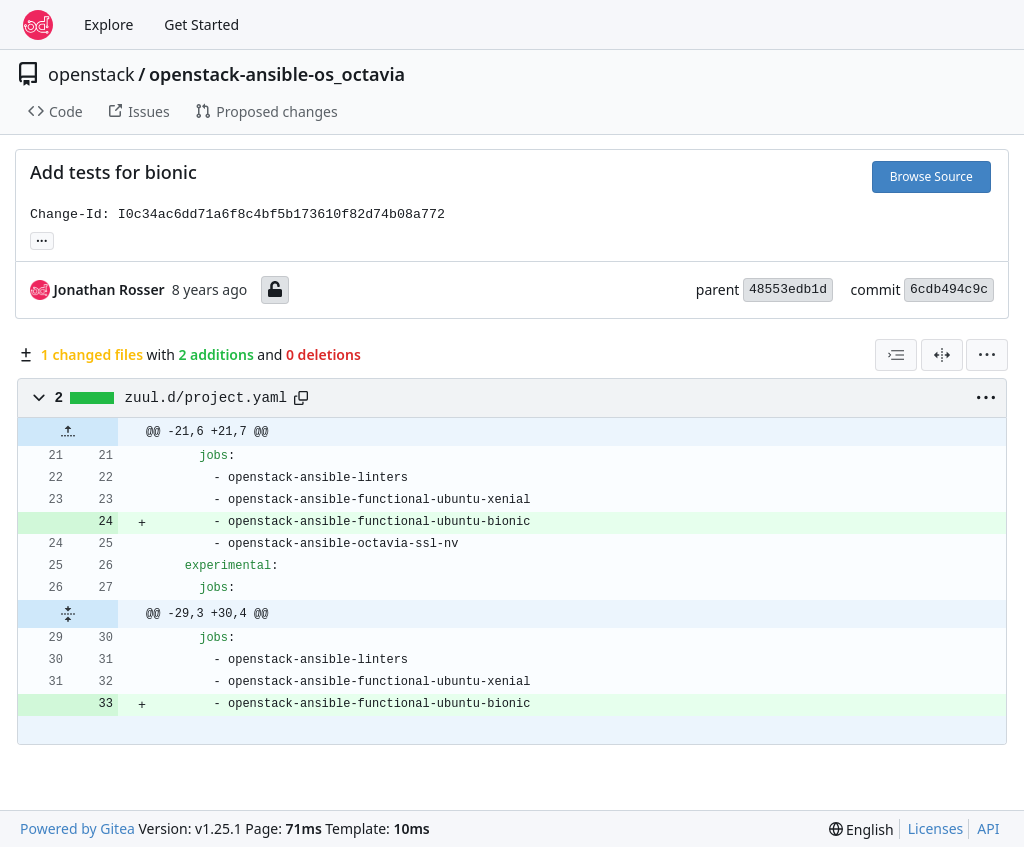 The height and width of the screenshot is (847, 1024). Describe the element at coordinates (988, 828) in the screenshot. I see `API` at that location.